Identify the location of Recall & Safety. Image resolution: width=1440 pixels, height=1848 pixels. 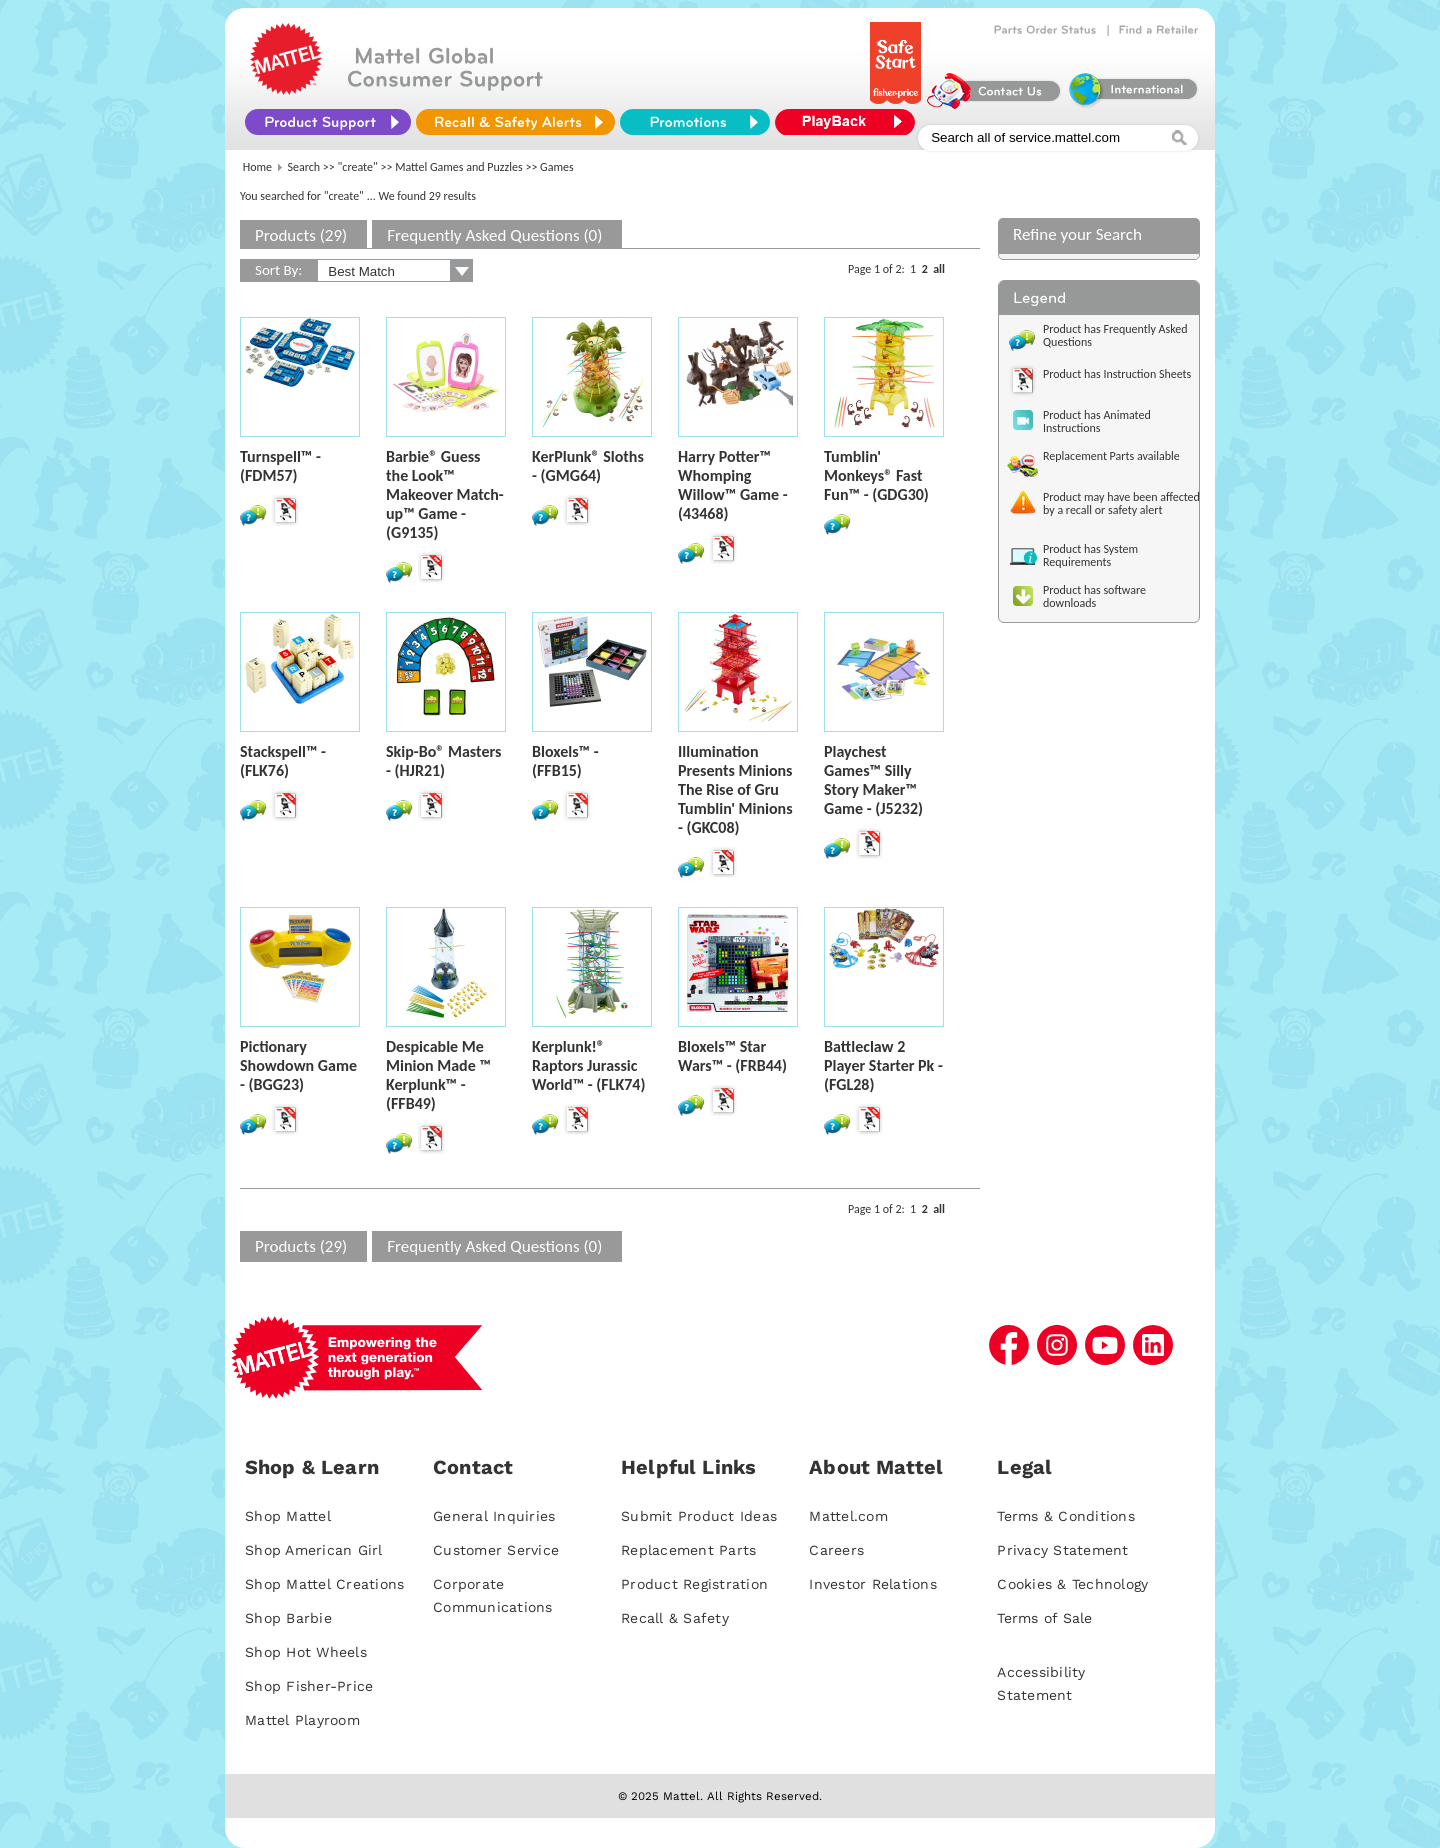
(675, 1618).